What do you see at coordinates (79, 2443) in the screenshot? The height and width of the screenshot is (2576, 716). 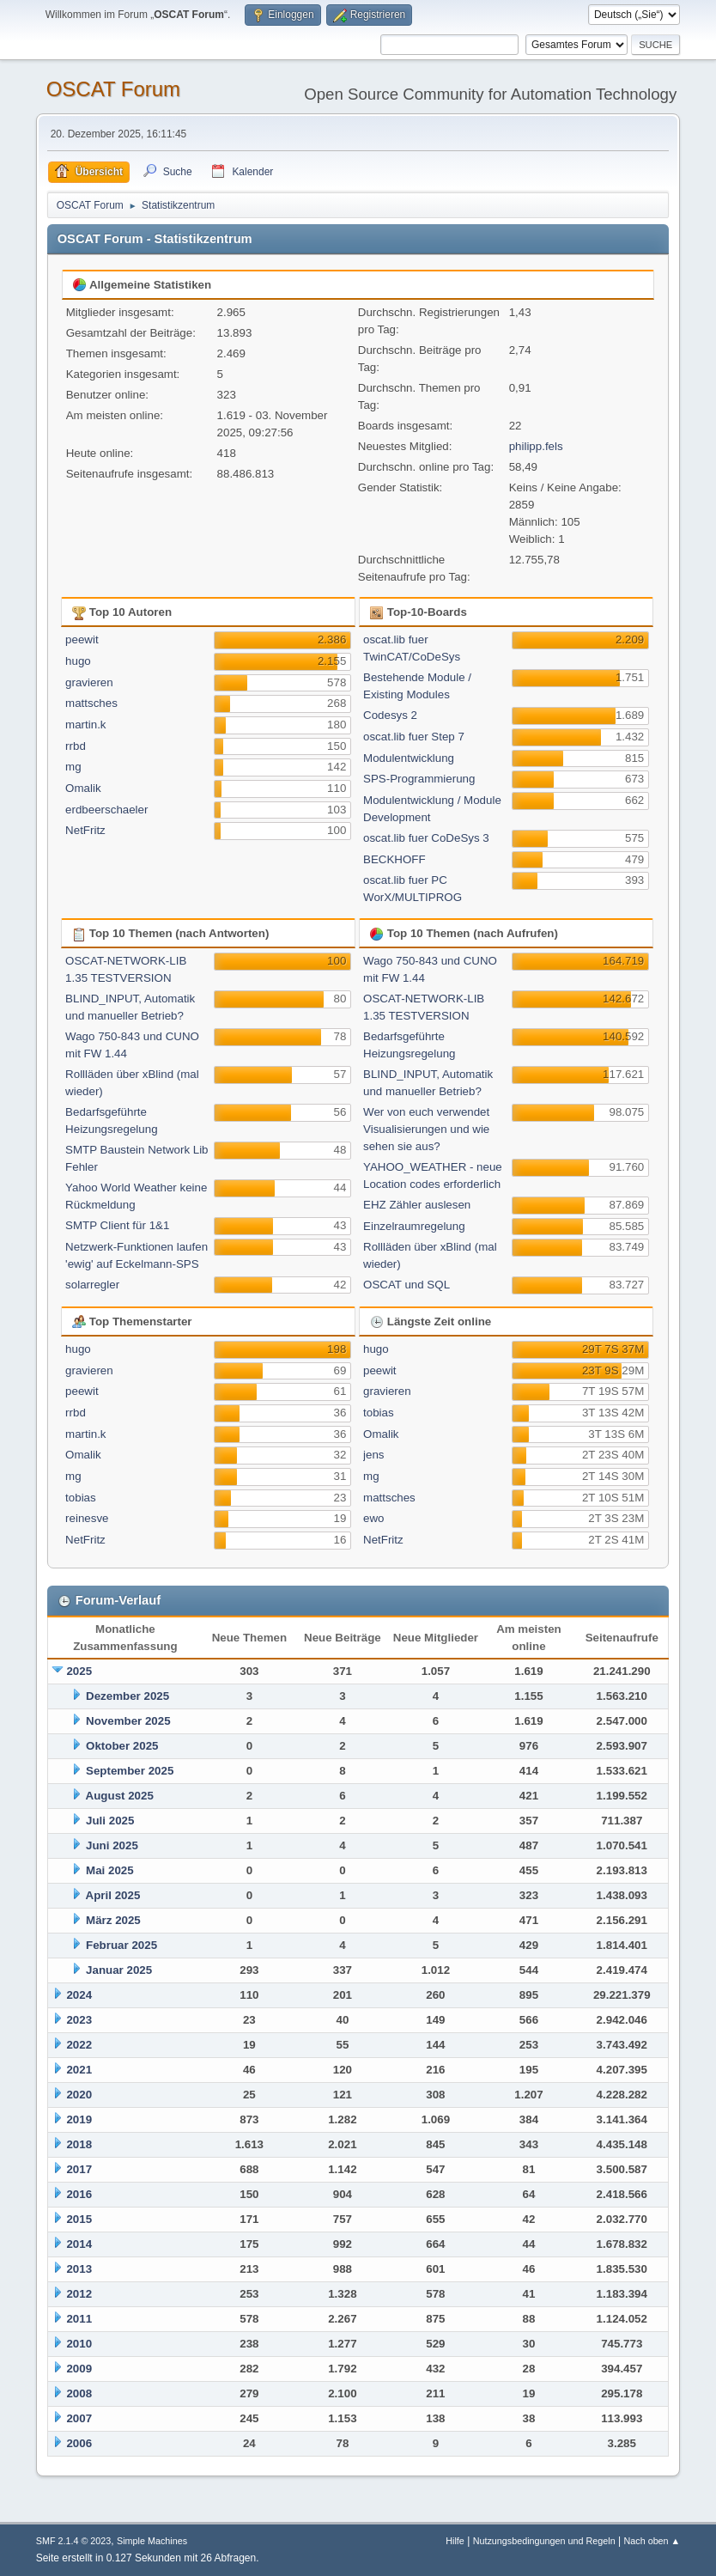 I see `2006` at bounding box center [79, 2443].